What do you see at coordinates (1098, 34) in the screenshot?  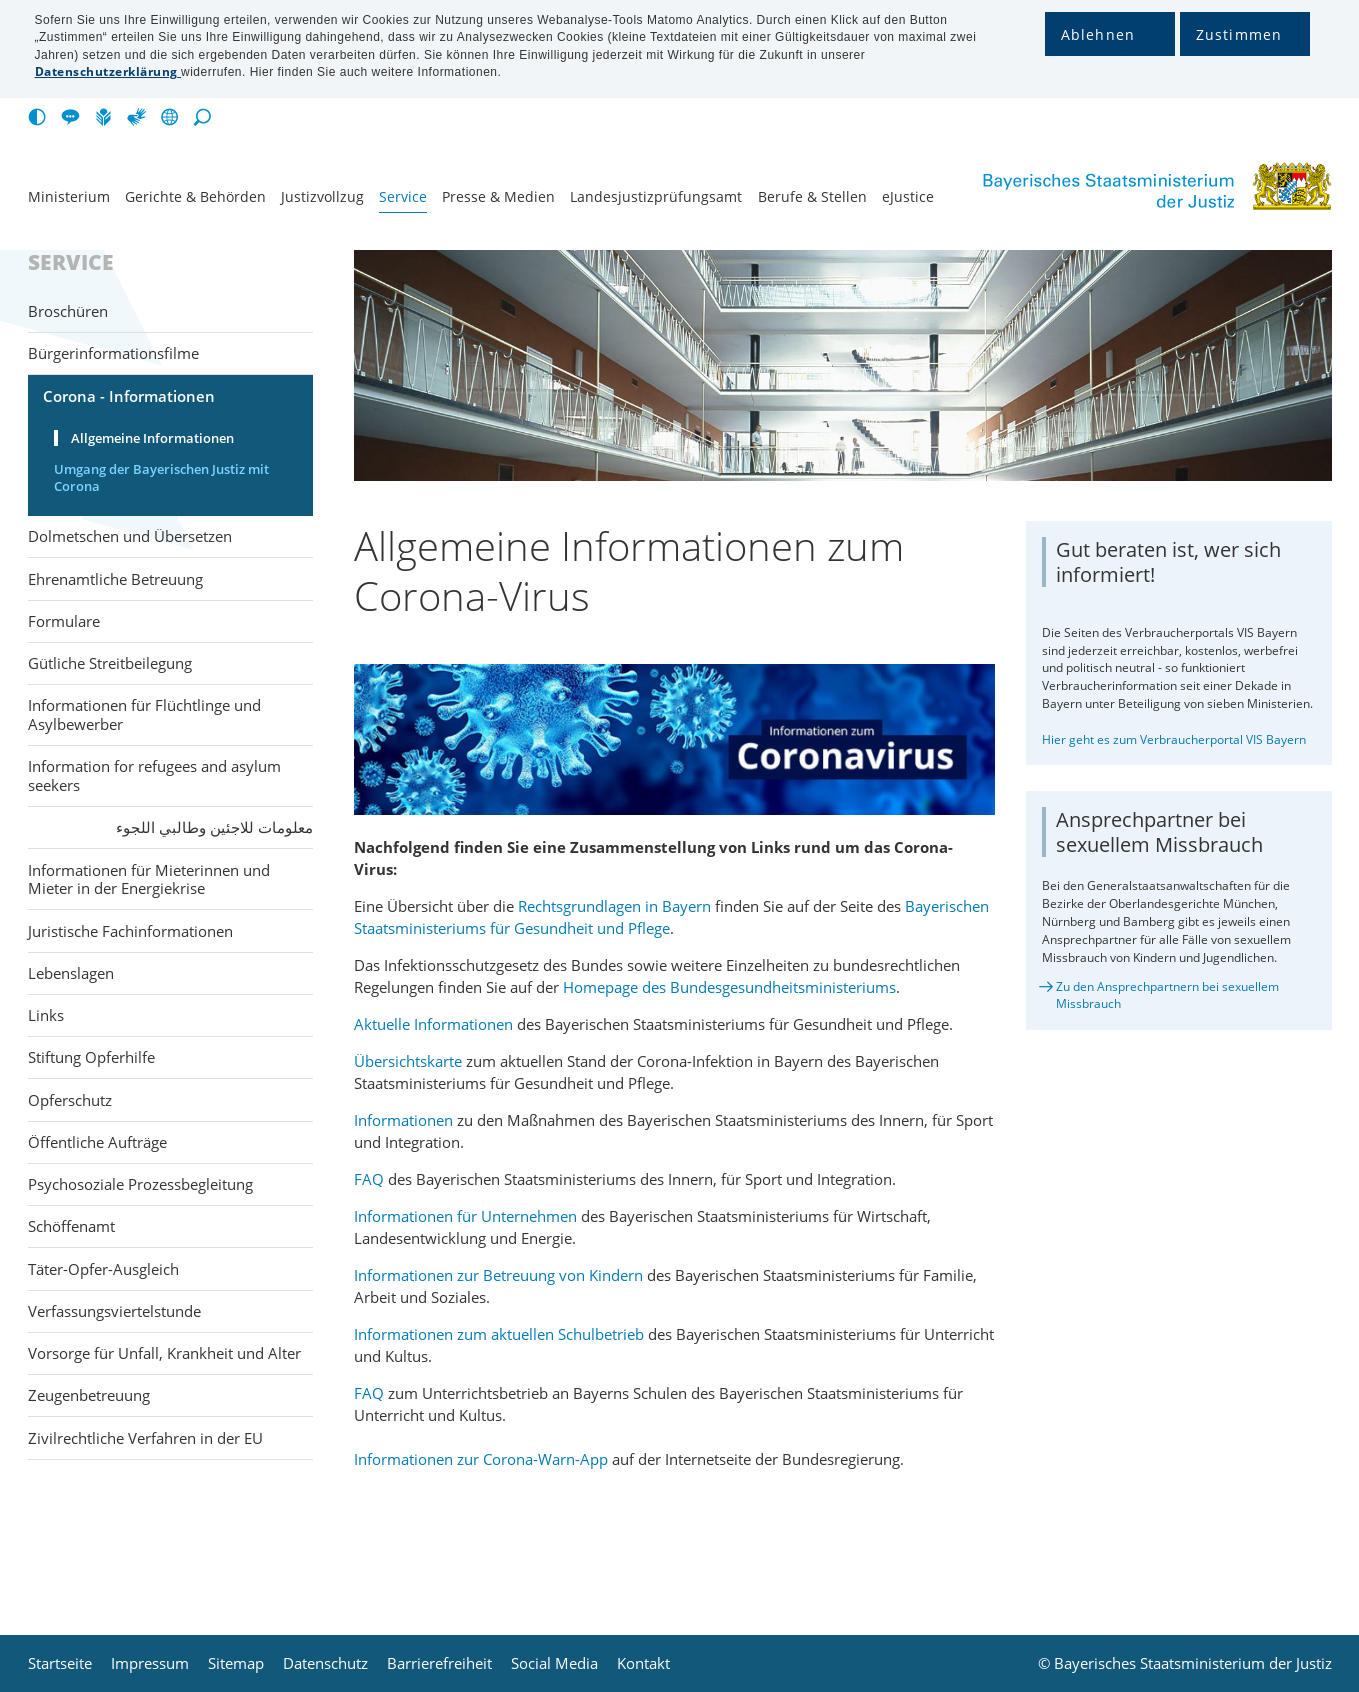 I see `Ablehnen` at bounding box center [1098, 34].